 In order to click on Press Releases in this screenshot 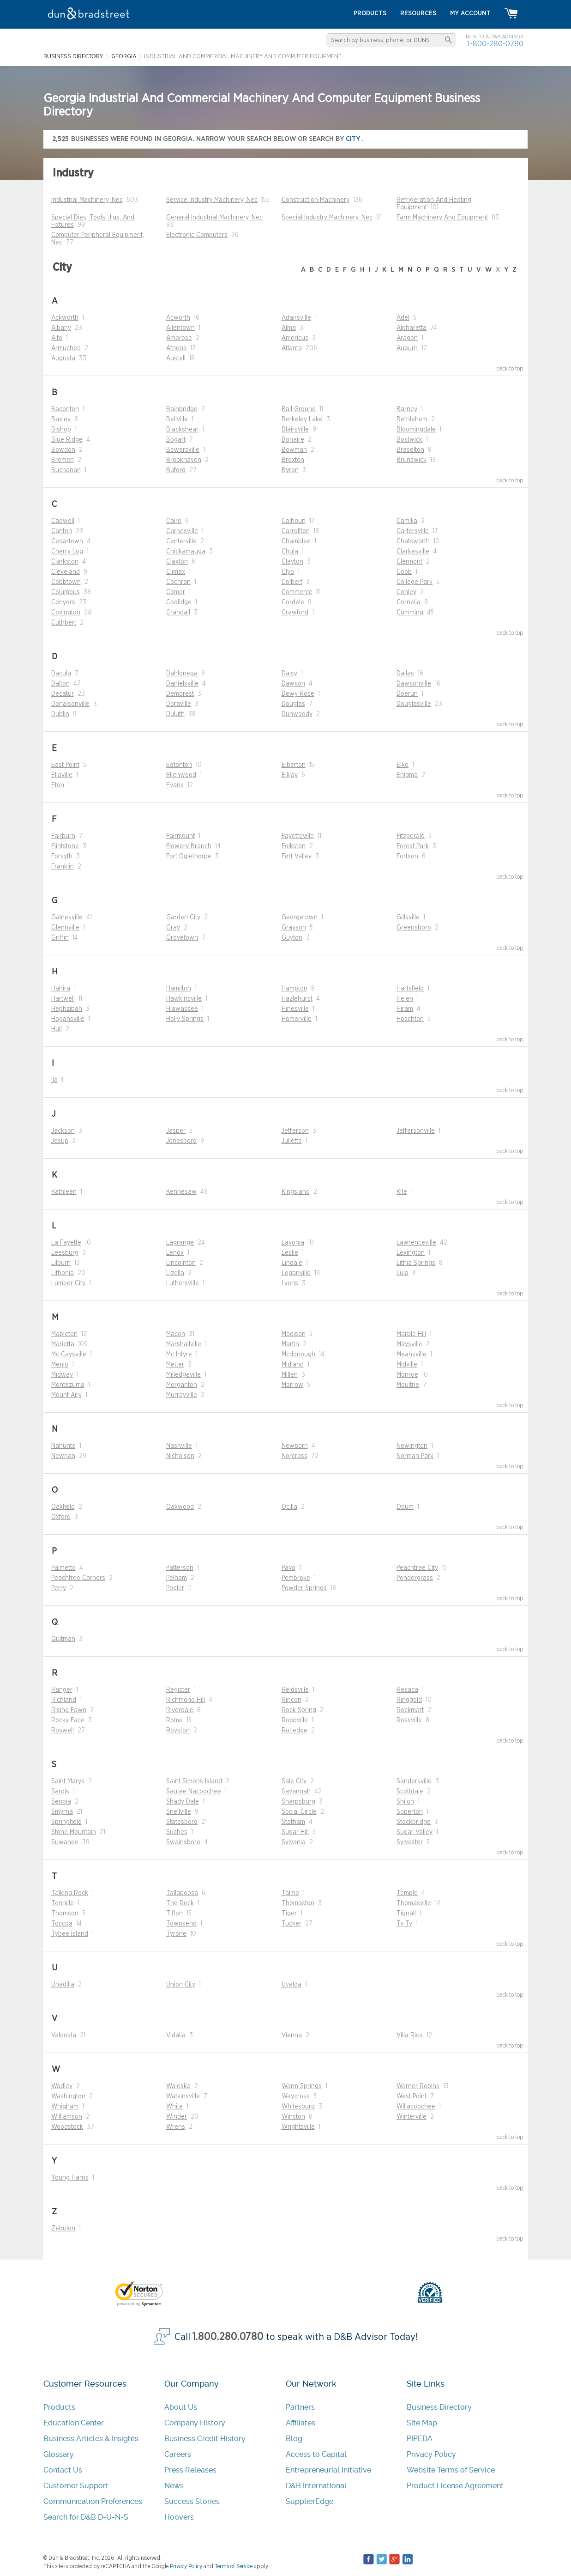, I will do `click(190, 2470)`.